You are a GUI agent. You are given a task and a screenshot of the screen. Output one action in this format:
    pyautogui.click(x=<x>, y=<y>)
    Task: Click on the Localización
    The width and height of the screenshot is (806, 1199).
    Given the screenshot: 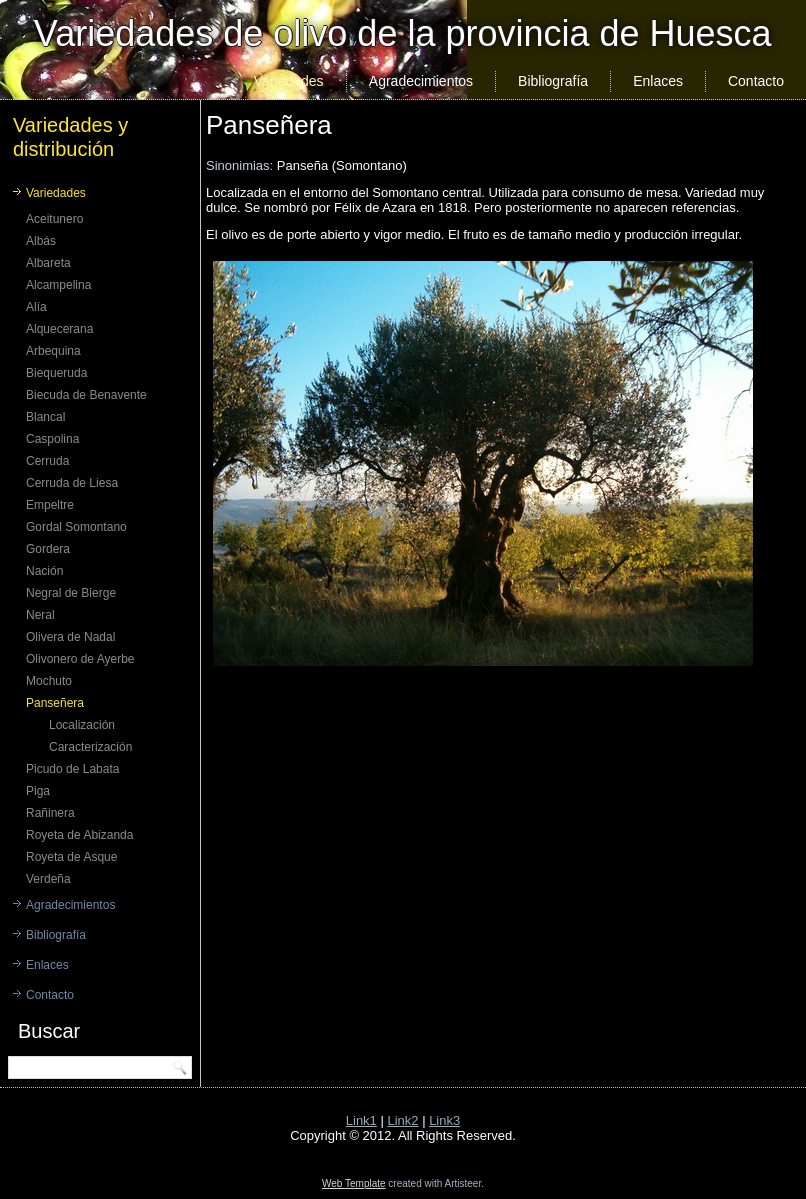 What is the action you would take?
    pyautogui.click(x=82, y=725)
    